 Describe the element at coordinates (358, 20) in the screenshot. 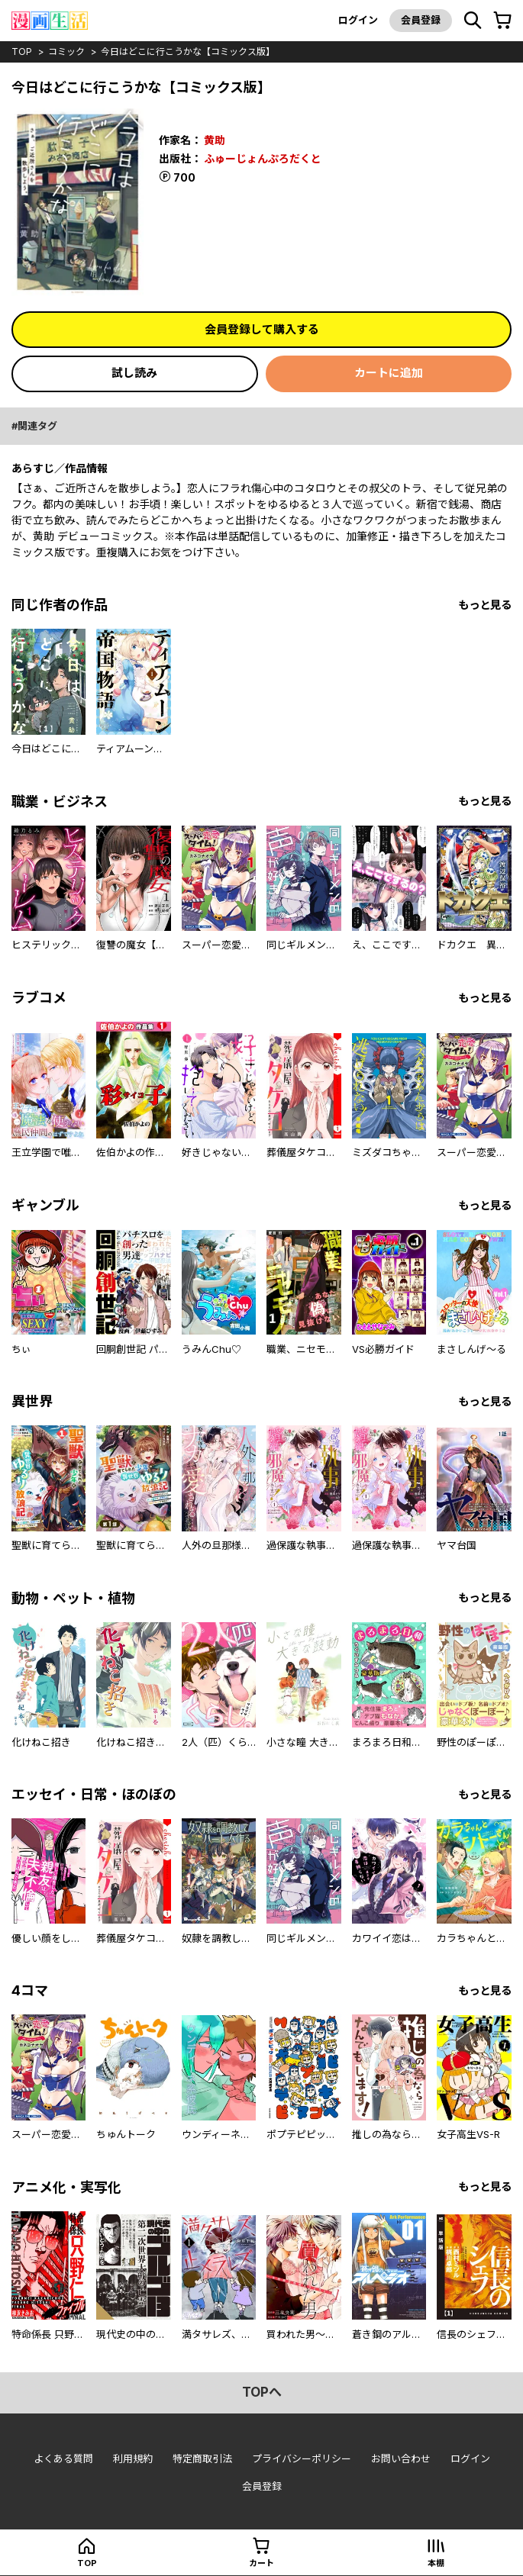

I see `ログイン` at that location.